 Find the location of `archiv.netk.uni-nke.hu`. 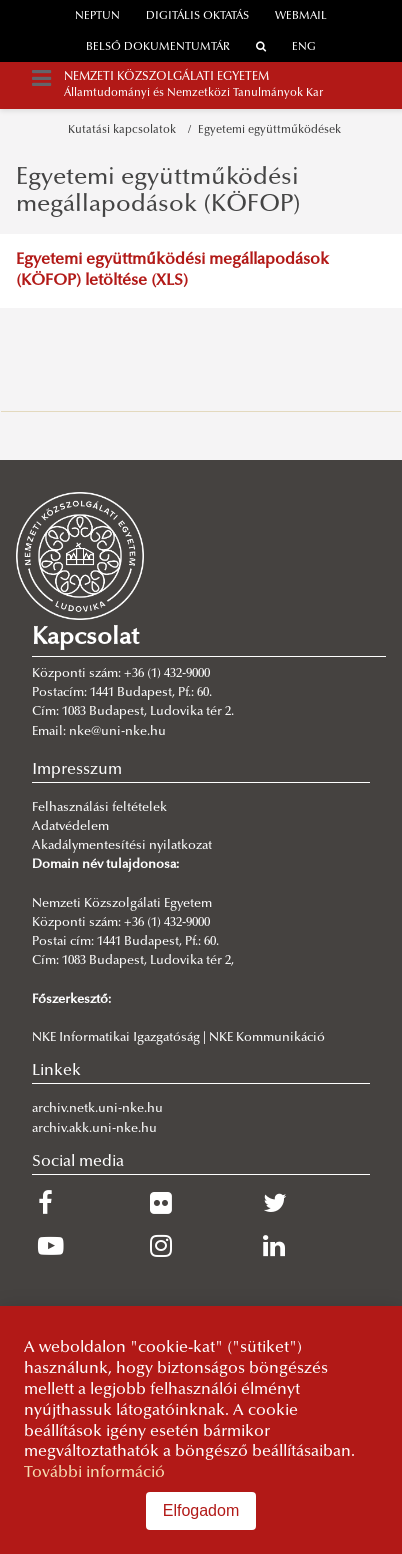

archiv.netk.uni-nke.hu is located at coordinates (97, 1109).